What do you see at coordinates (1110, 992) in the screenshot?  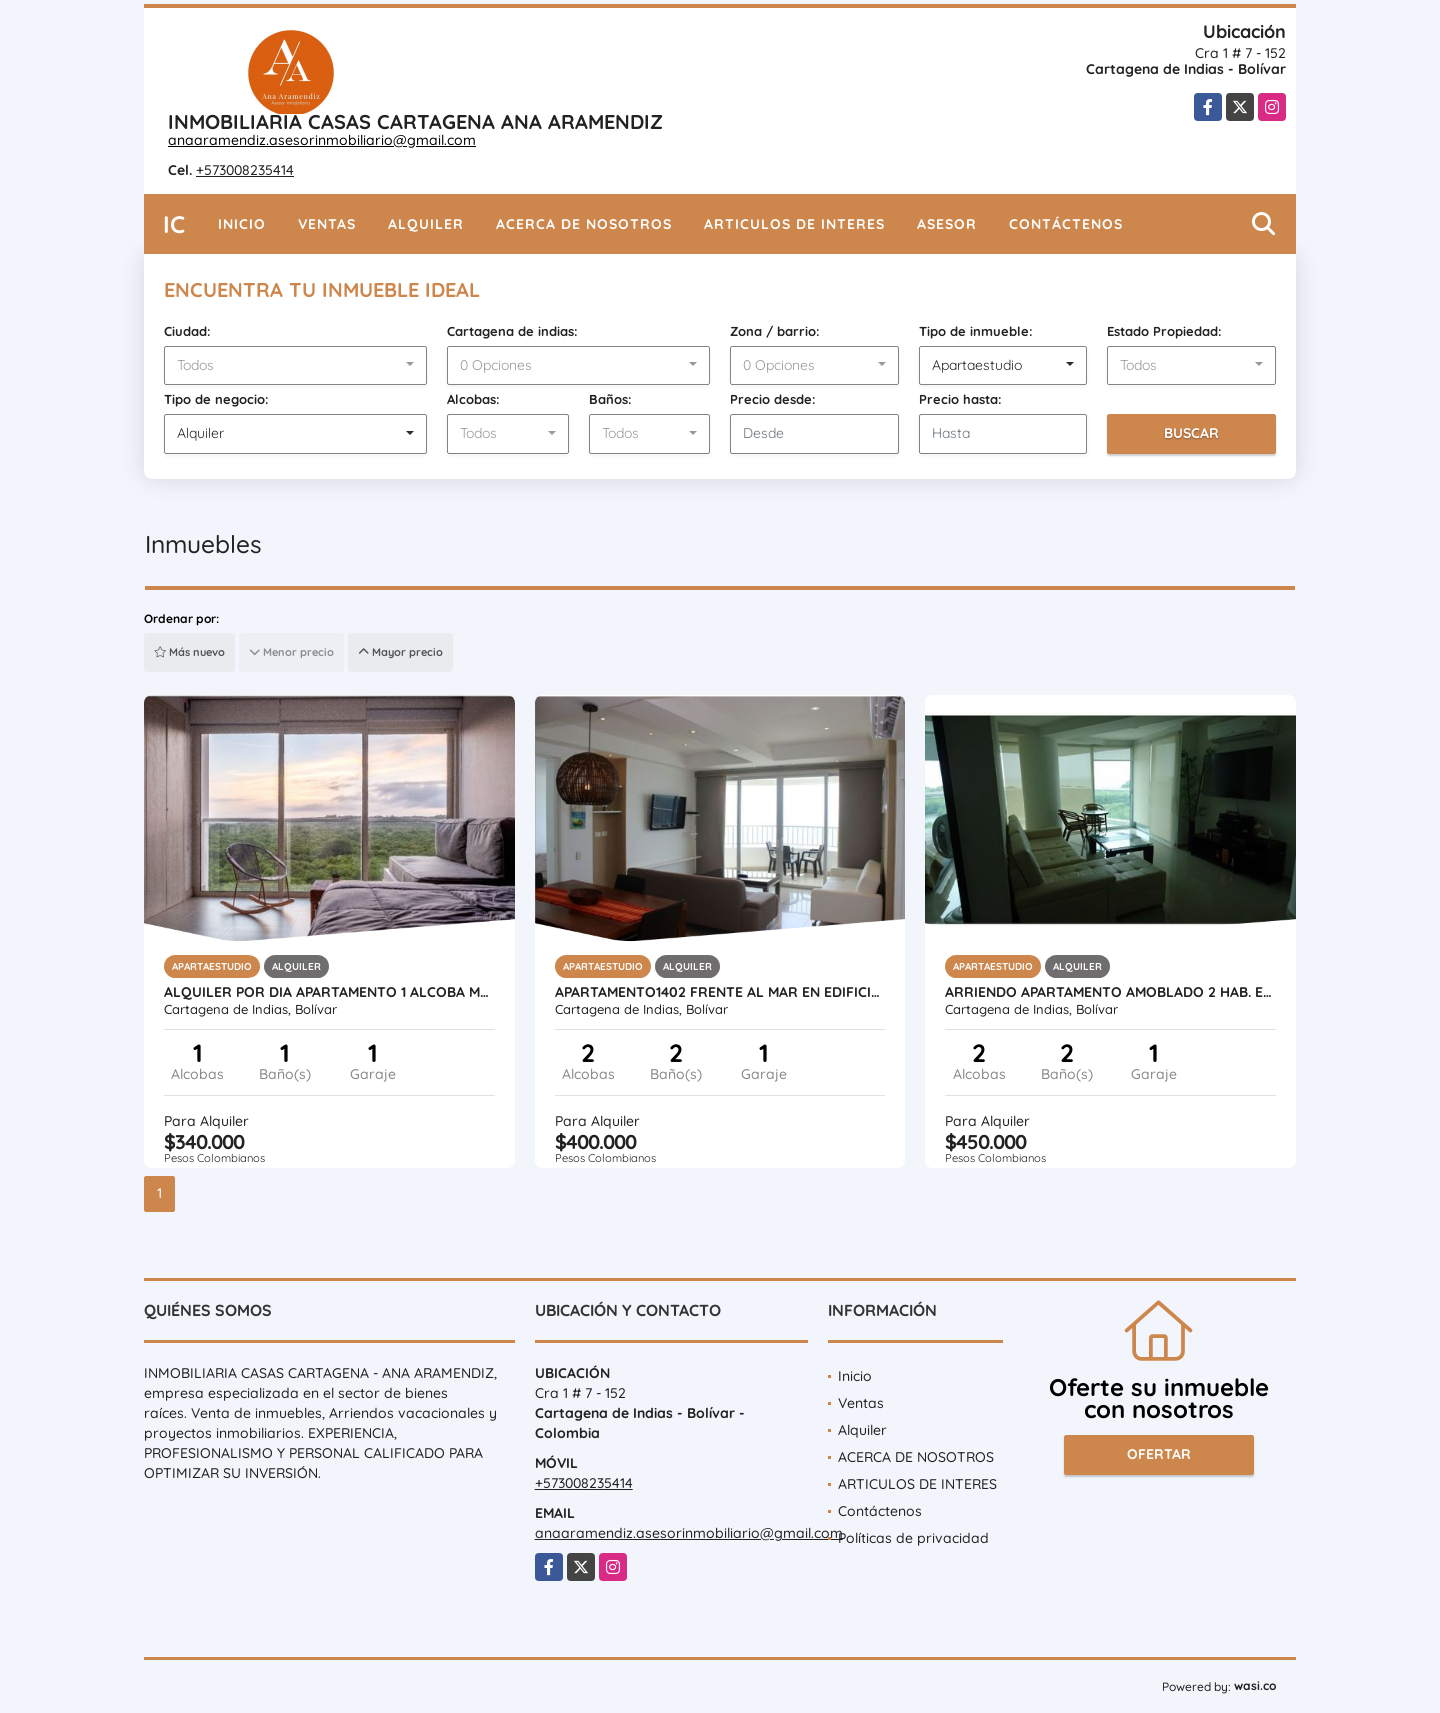 I see `Arriendo apartamento amoblado 2 hab. en portovento` at bounding box center [1110, 992].